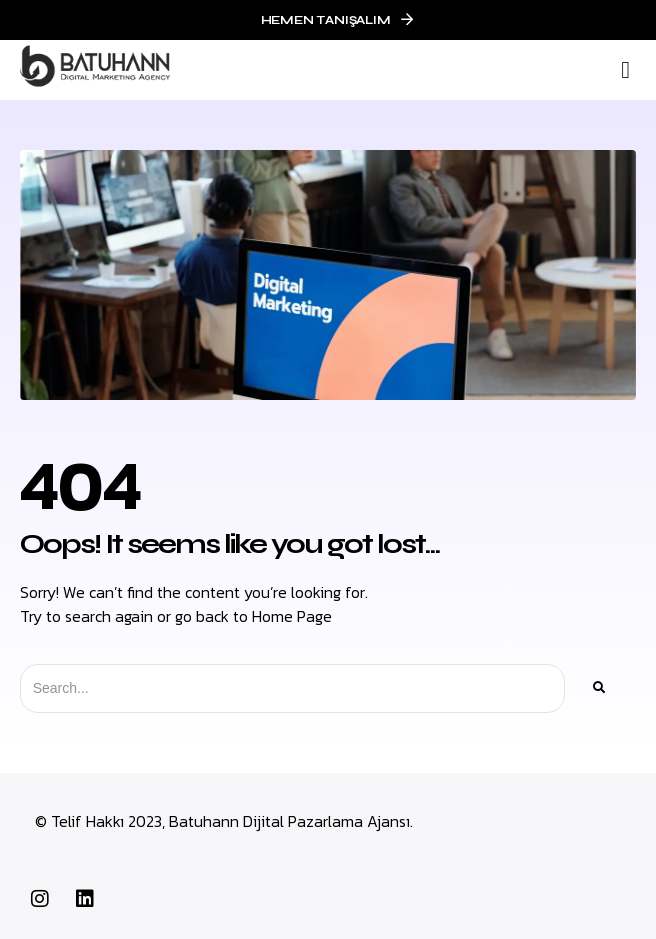 The image size is (656, 939). What do you see at coordinates (625, 70) in the screenshot?
I see `[button]` at bounding box center [625, 70].